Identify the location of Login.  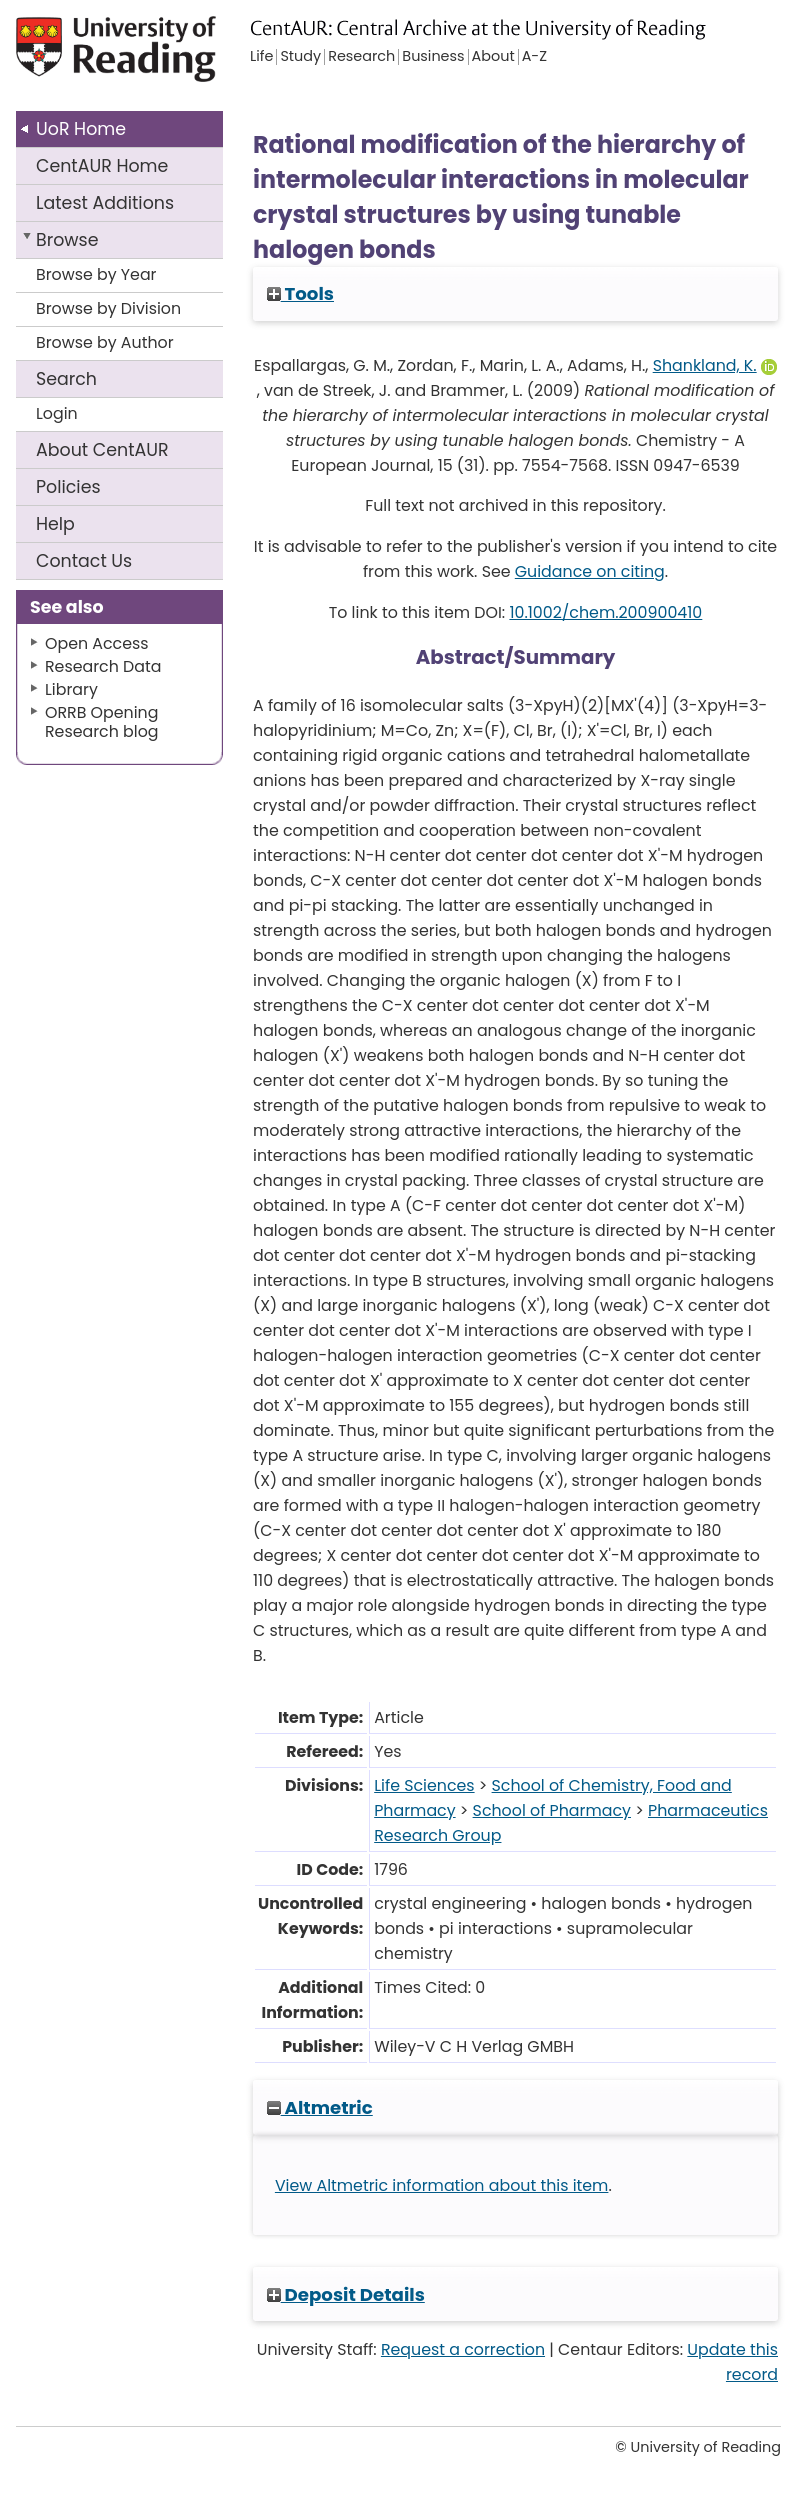
(57, 413).